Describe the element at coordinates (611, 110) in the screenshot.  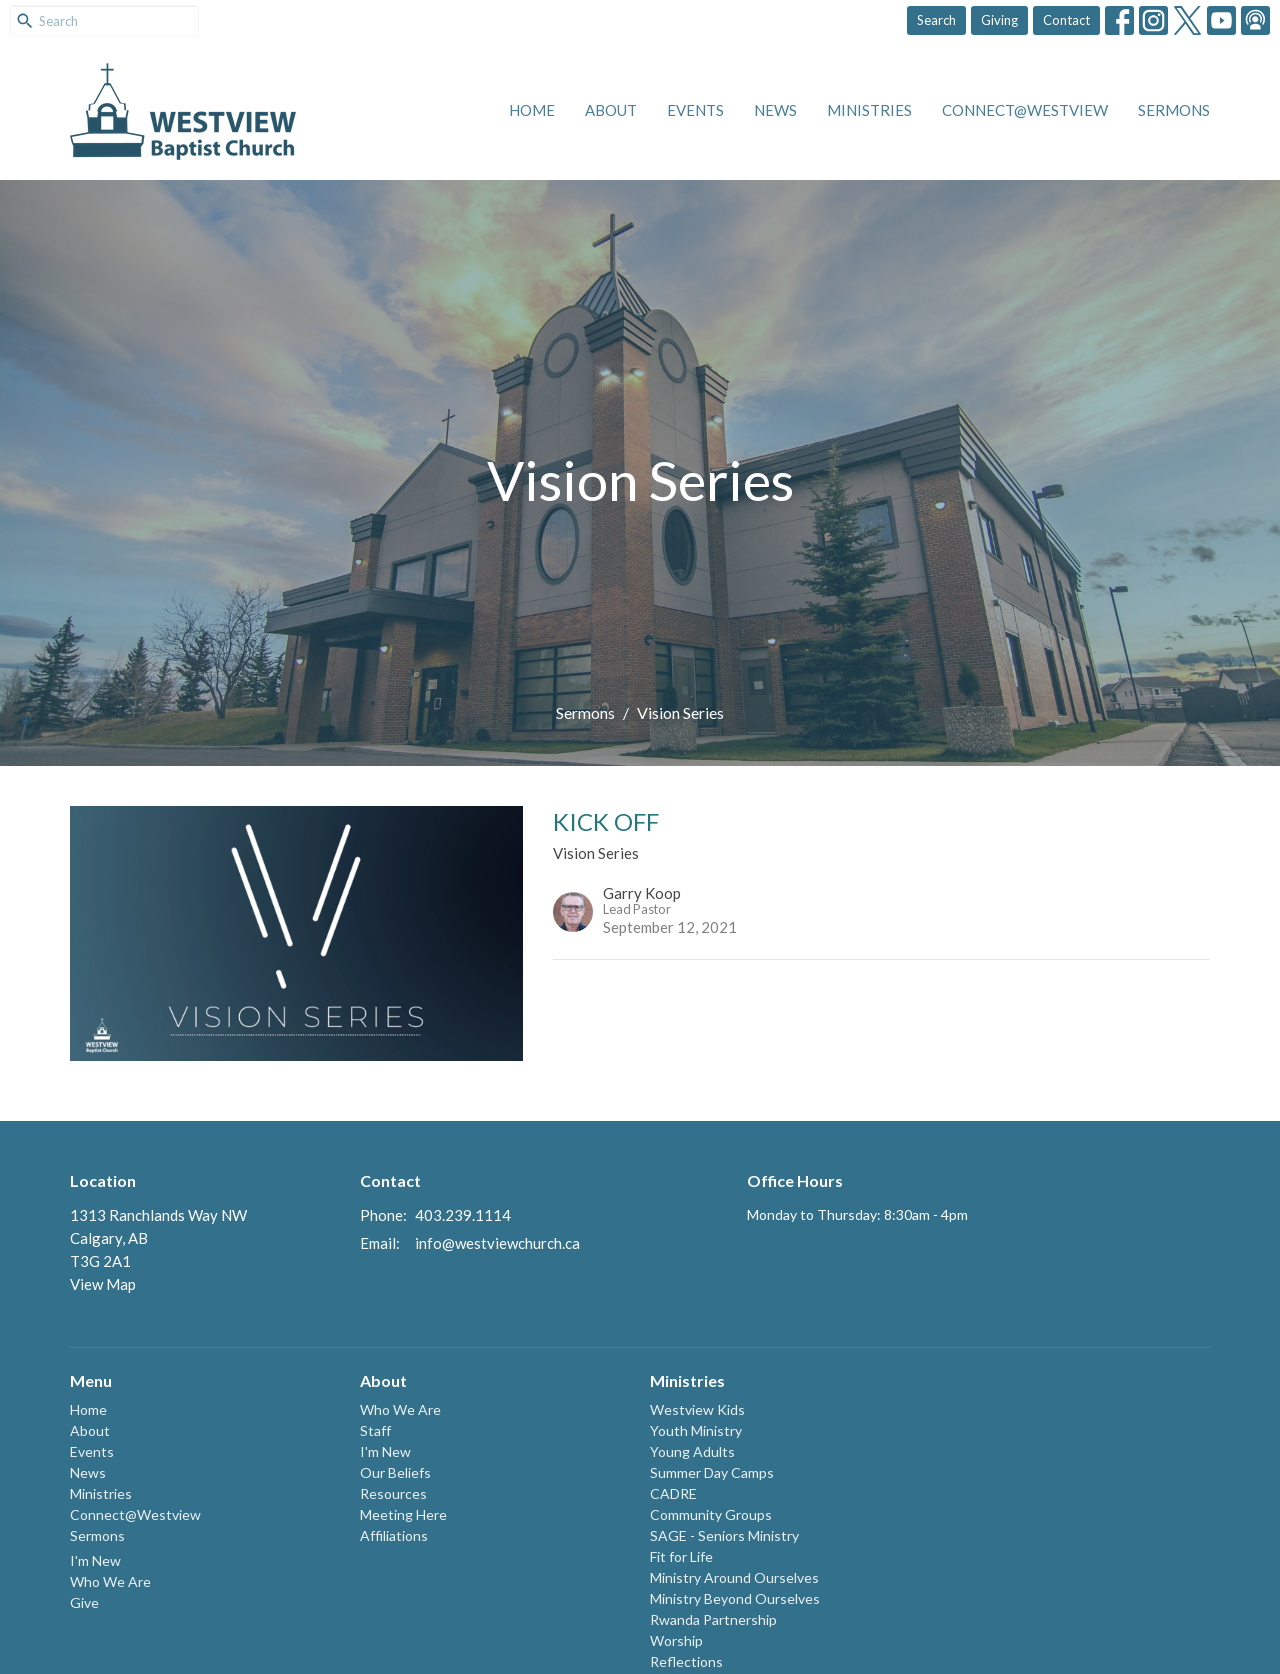
I see `About` at that location.